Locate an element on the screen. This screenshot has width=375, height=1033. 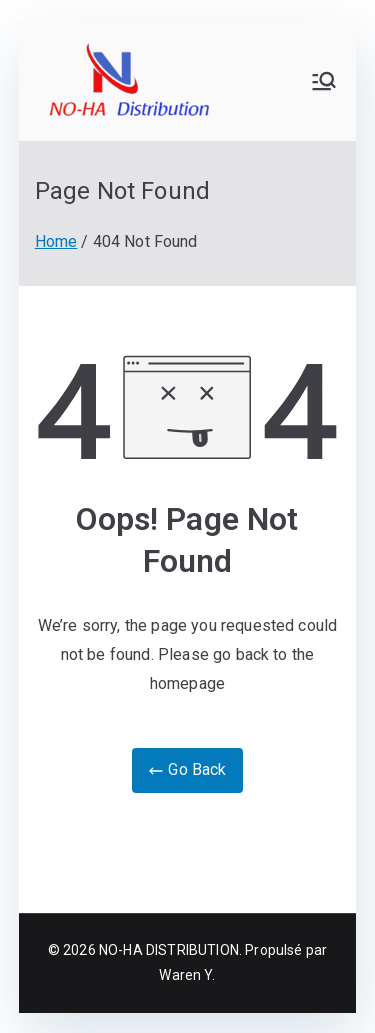
NO-HA DISTRIBUTION is located at coordinates (169, 950).